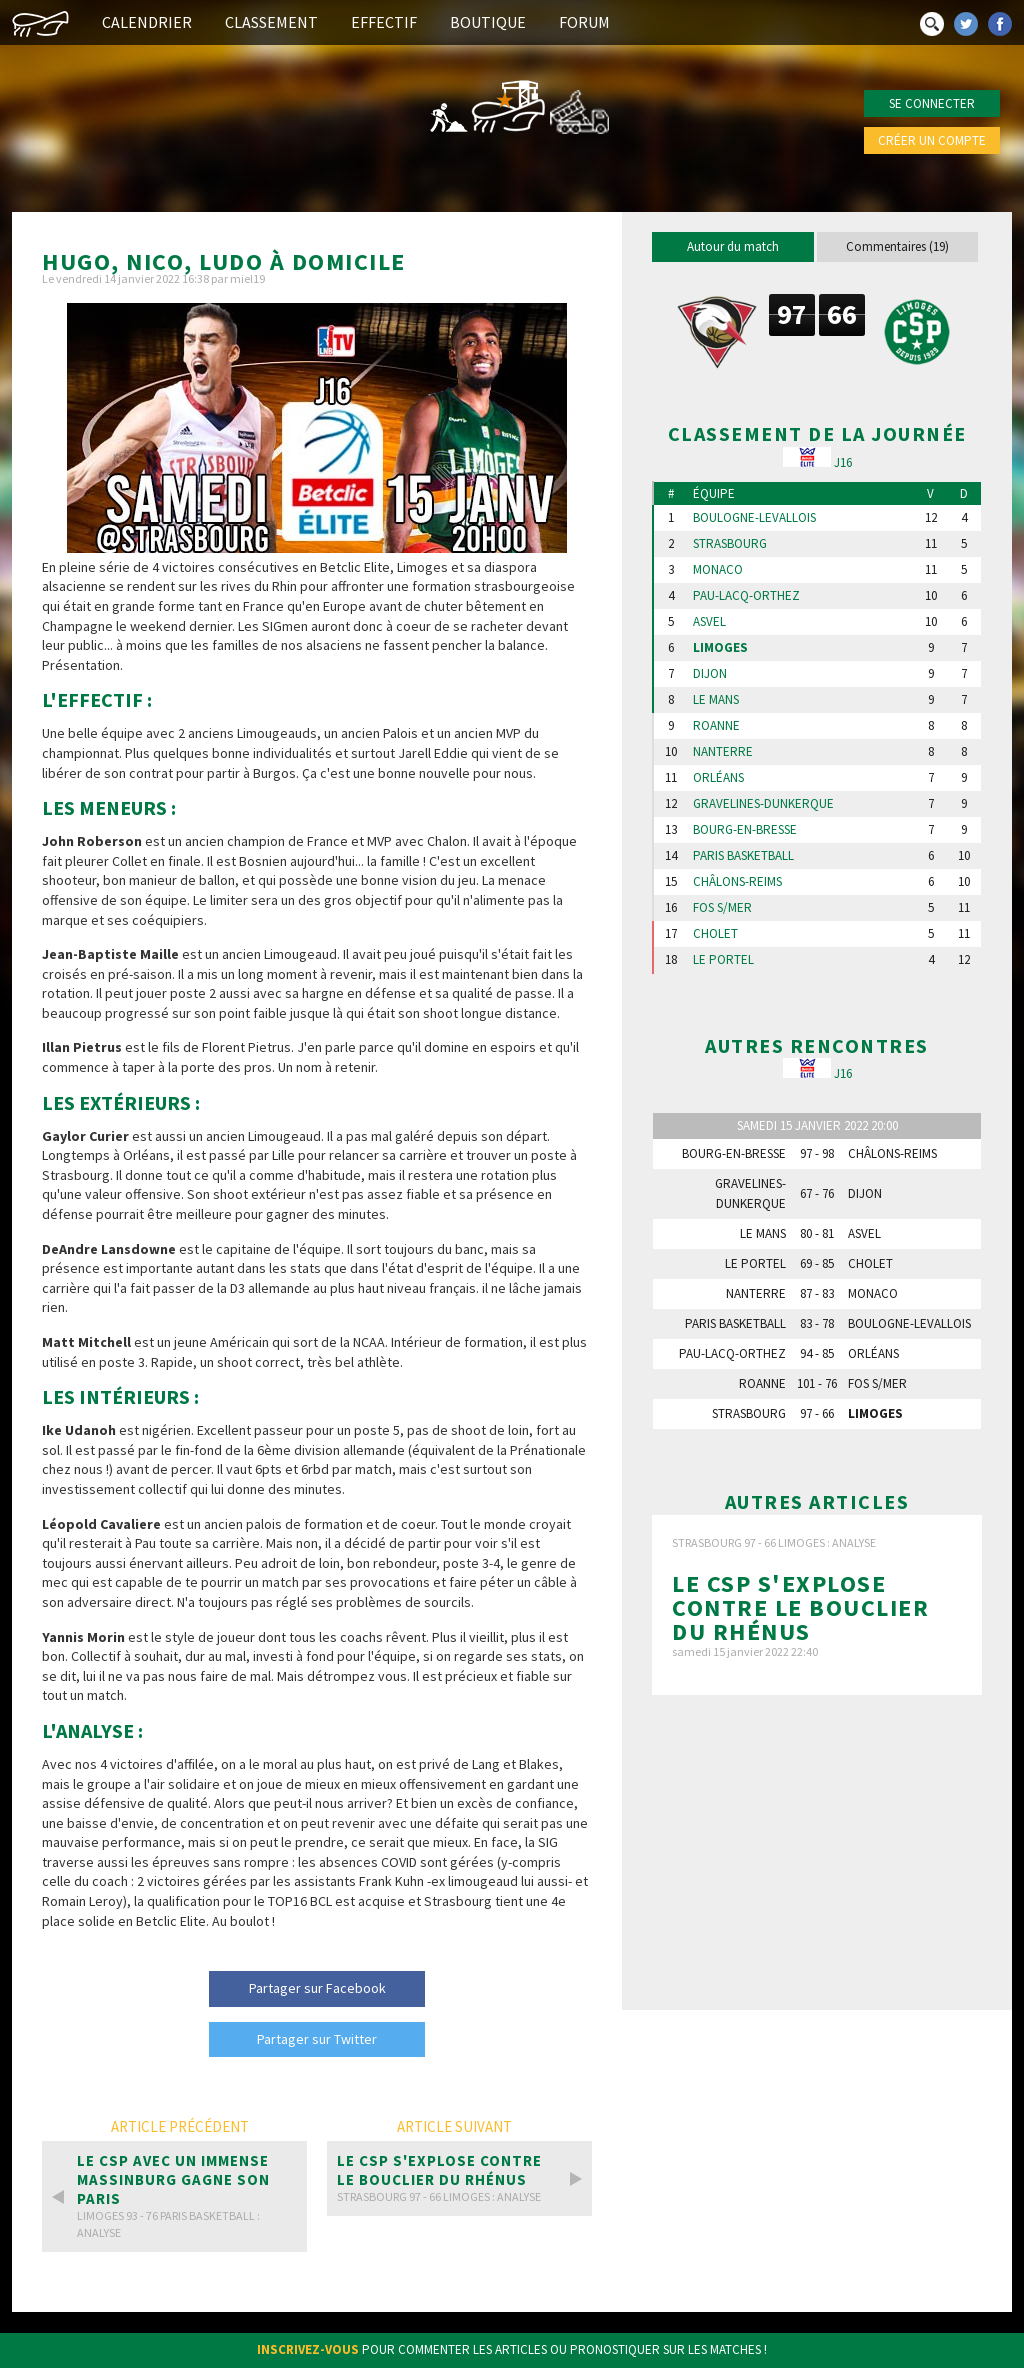 The width and height of the screenshot is (1024, 2368). What do you see at coordinates (709, 622) in the screenshot?
I see `Asvel` at bounding box center [709, 622].